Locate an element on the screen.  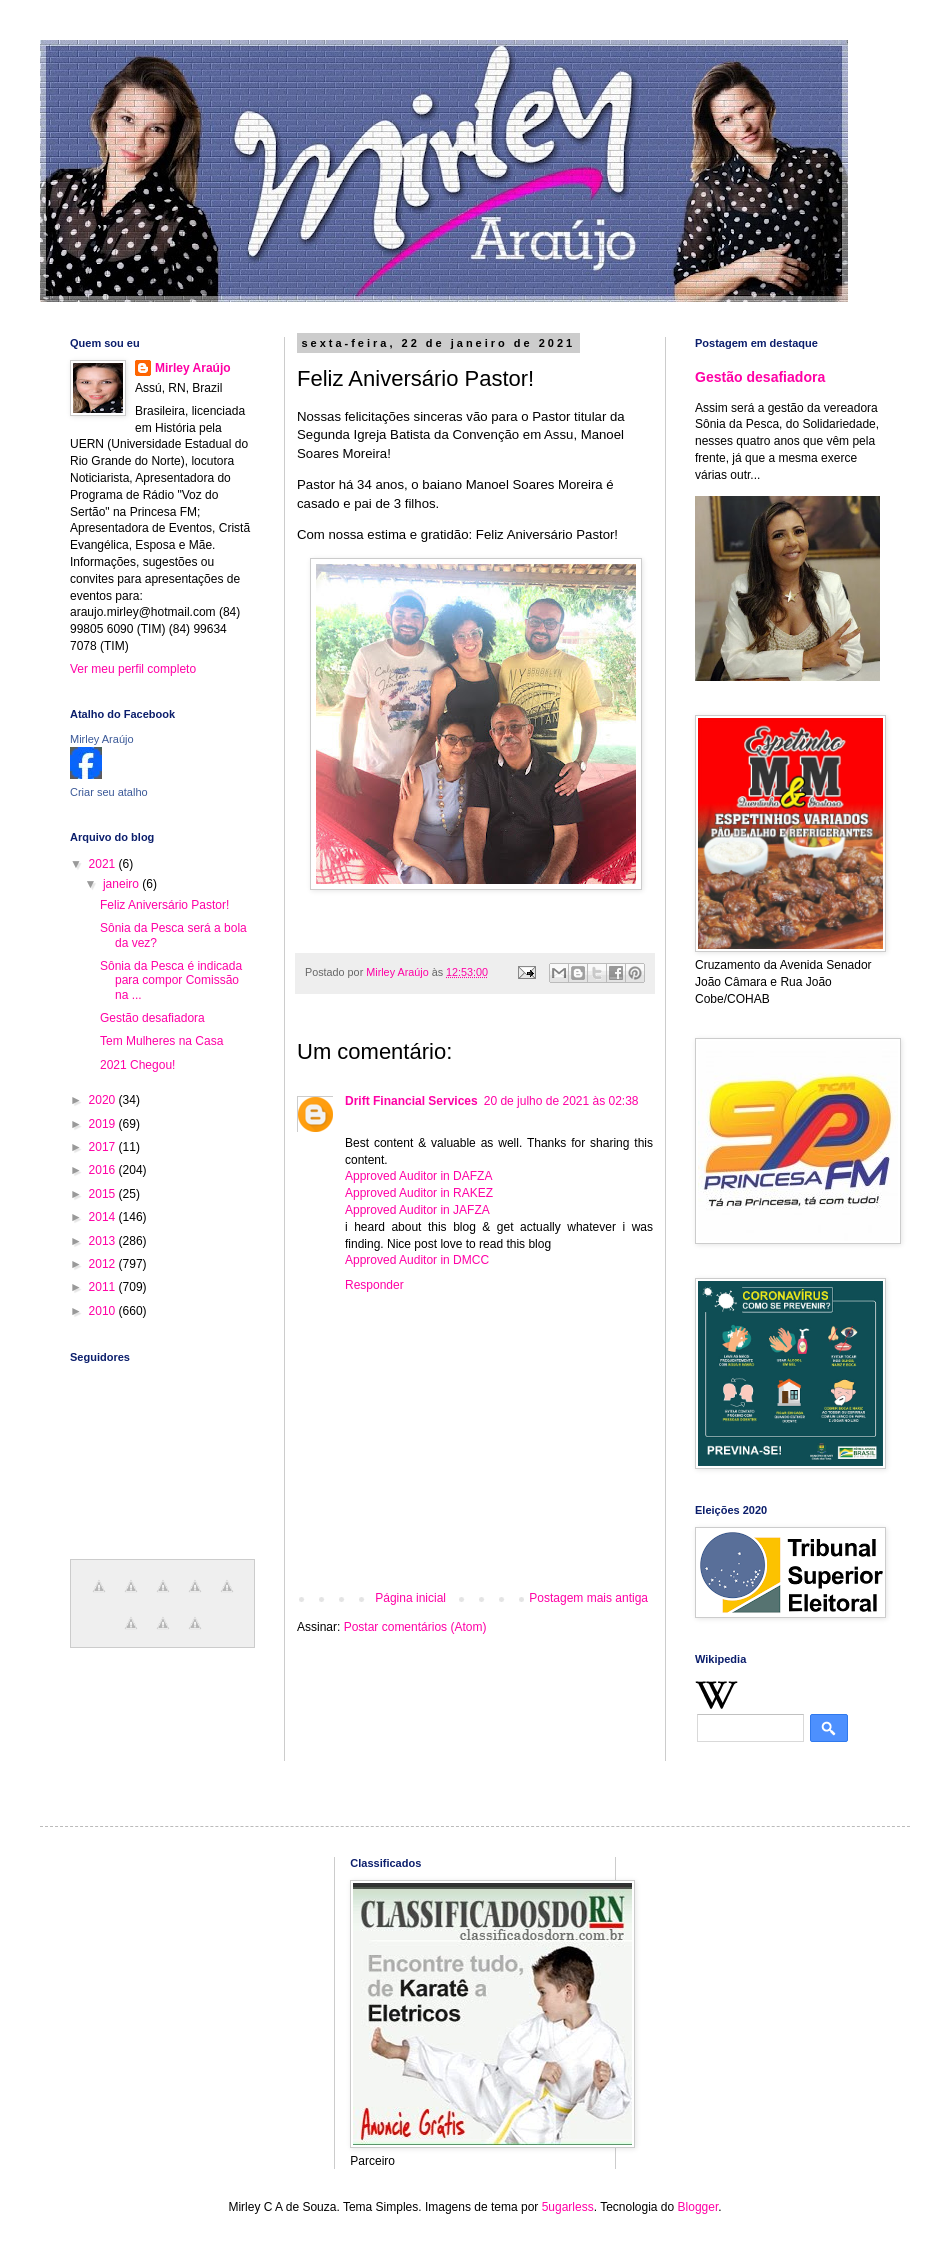
2015 is located at coordinates (104, 1194).